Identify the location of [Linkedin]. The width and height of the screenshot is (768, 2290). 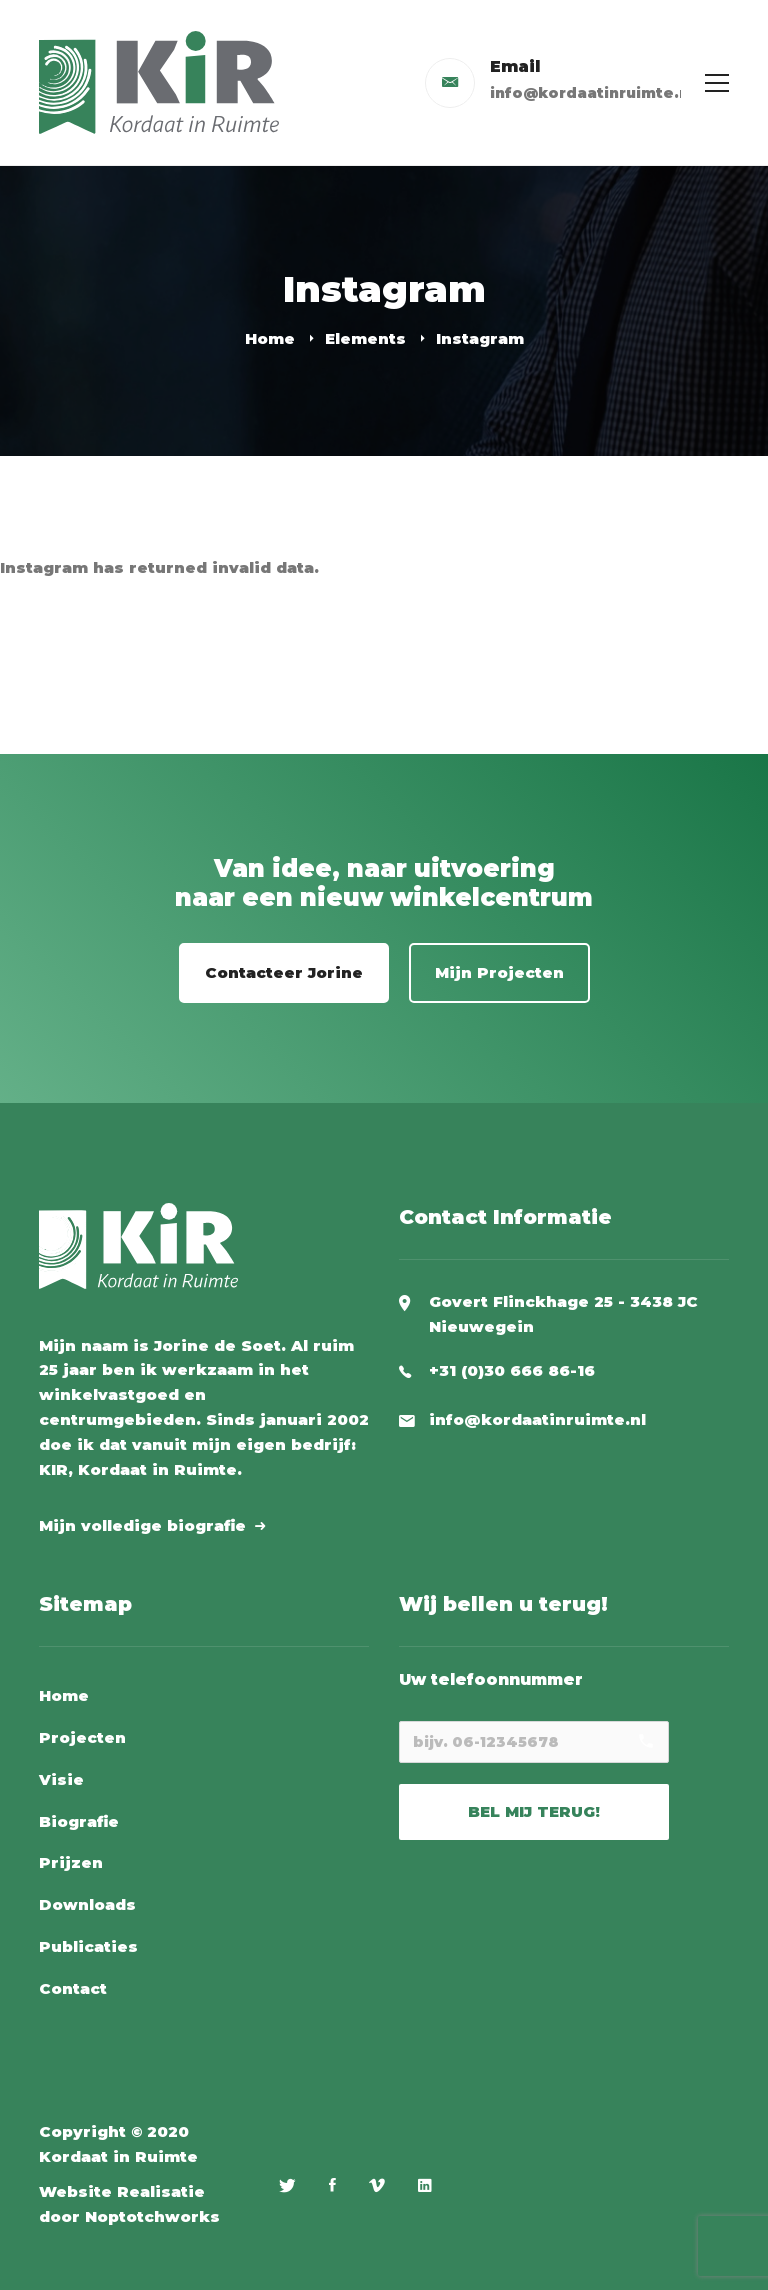
(425, 2185).